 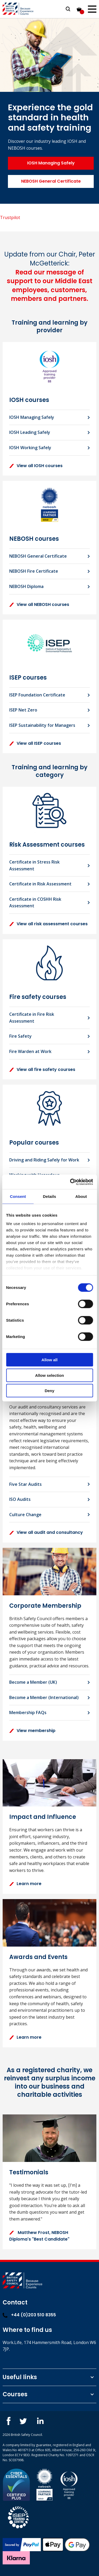 I want to click on IOSH Working Safely, so click(x=30, y=447).